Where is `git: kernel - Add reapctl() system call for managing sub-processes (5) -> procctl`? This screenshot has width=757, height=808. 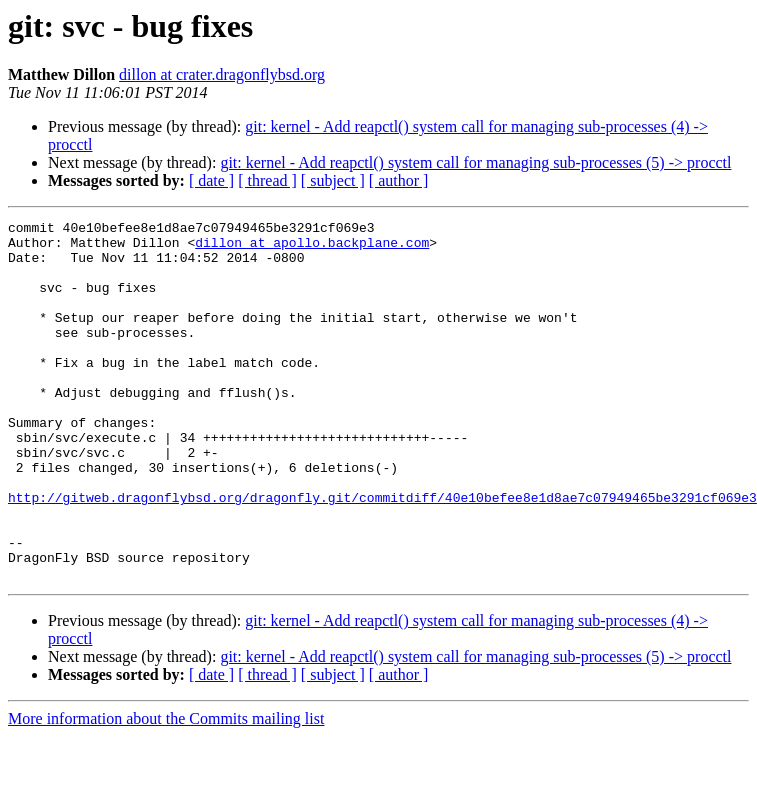 git: kernel - Add reapctl() system call for managing sub-processes (5) -> procctl is located at coordinates (475, 162).